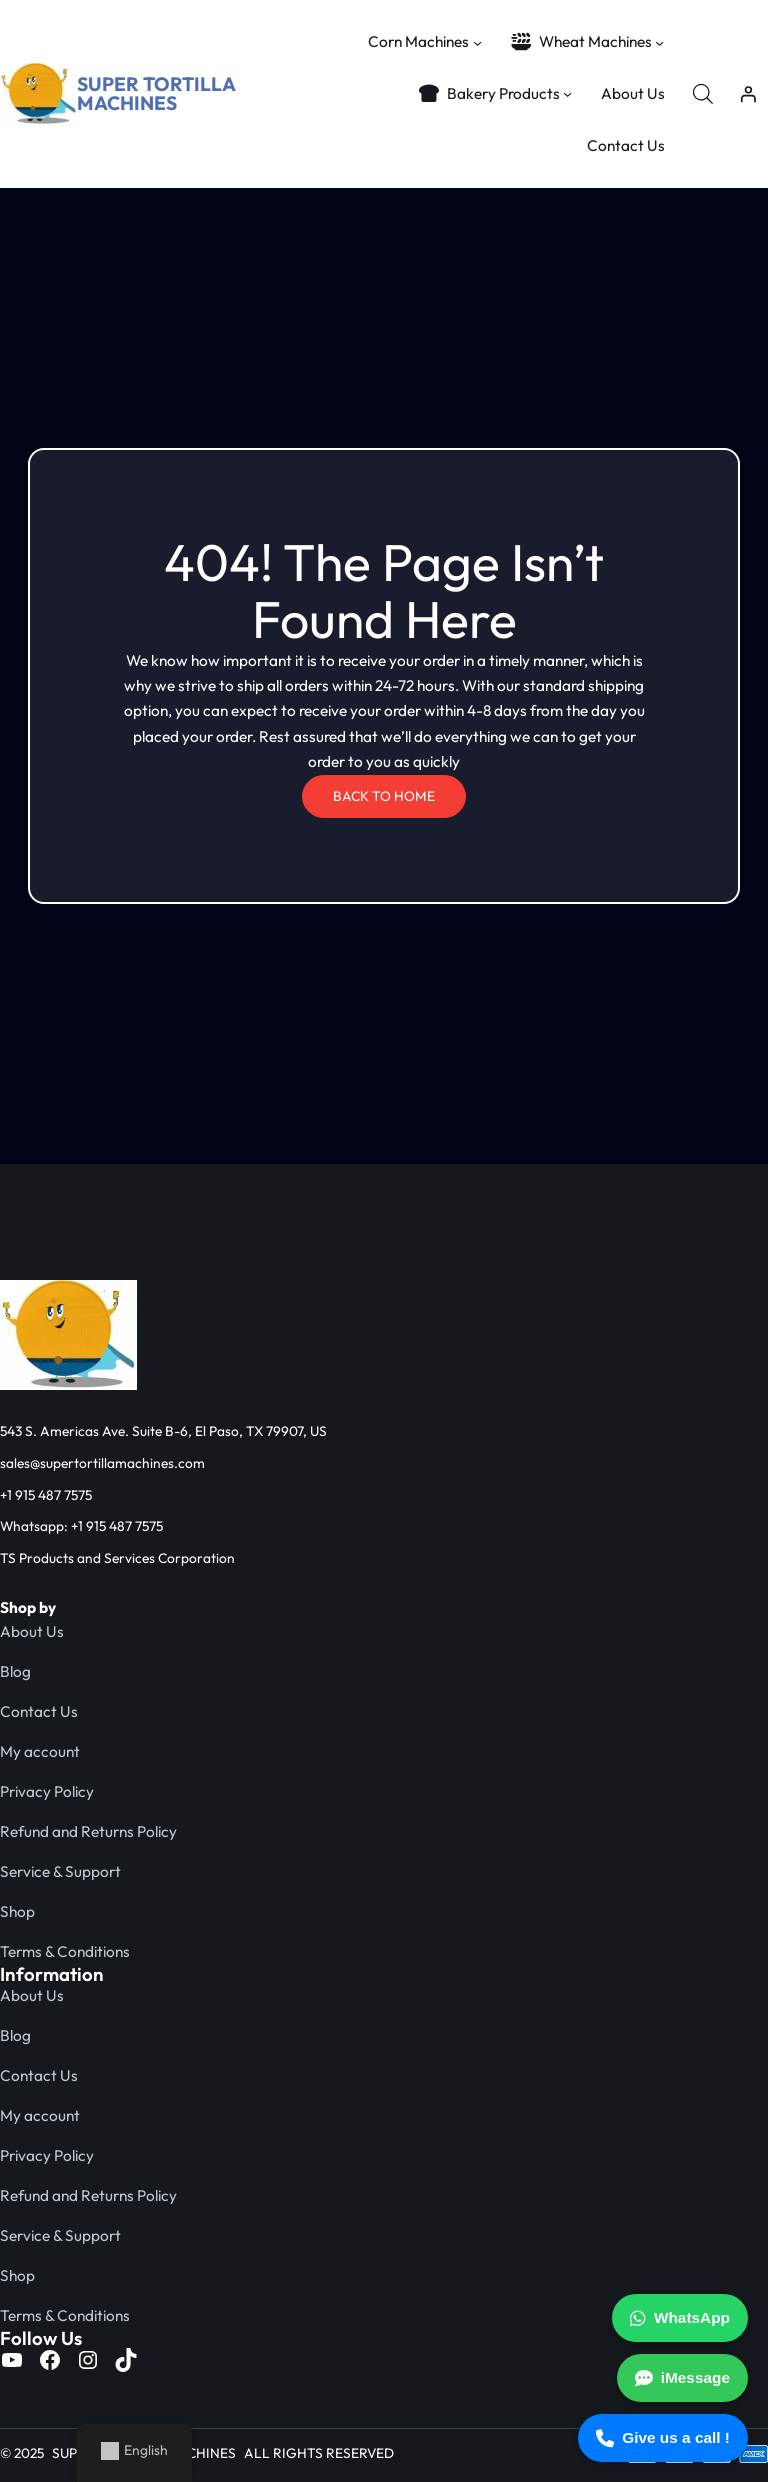 The image size is (768, 2482). Describe the element at coordinates (703, 93) in the screenshot. I see `[Open search bar]` at that location.